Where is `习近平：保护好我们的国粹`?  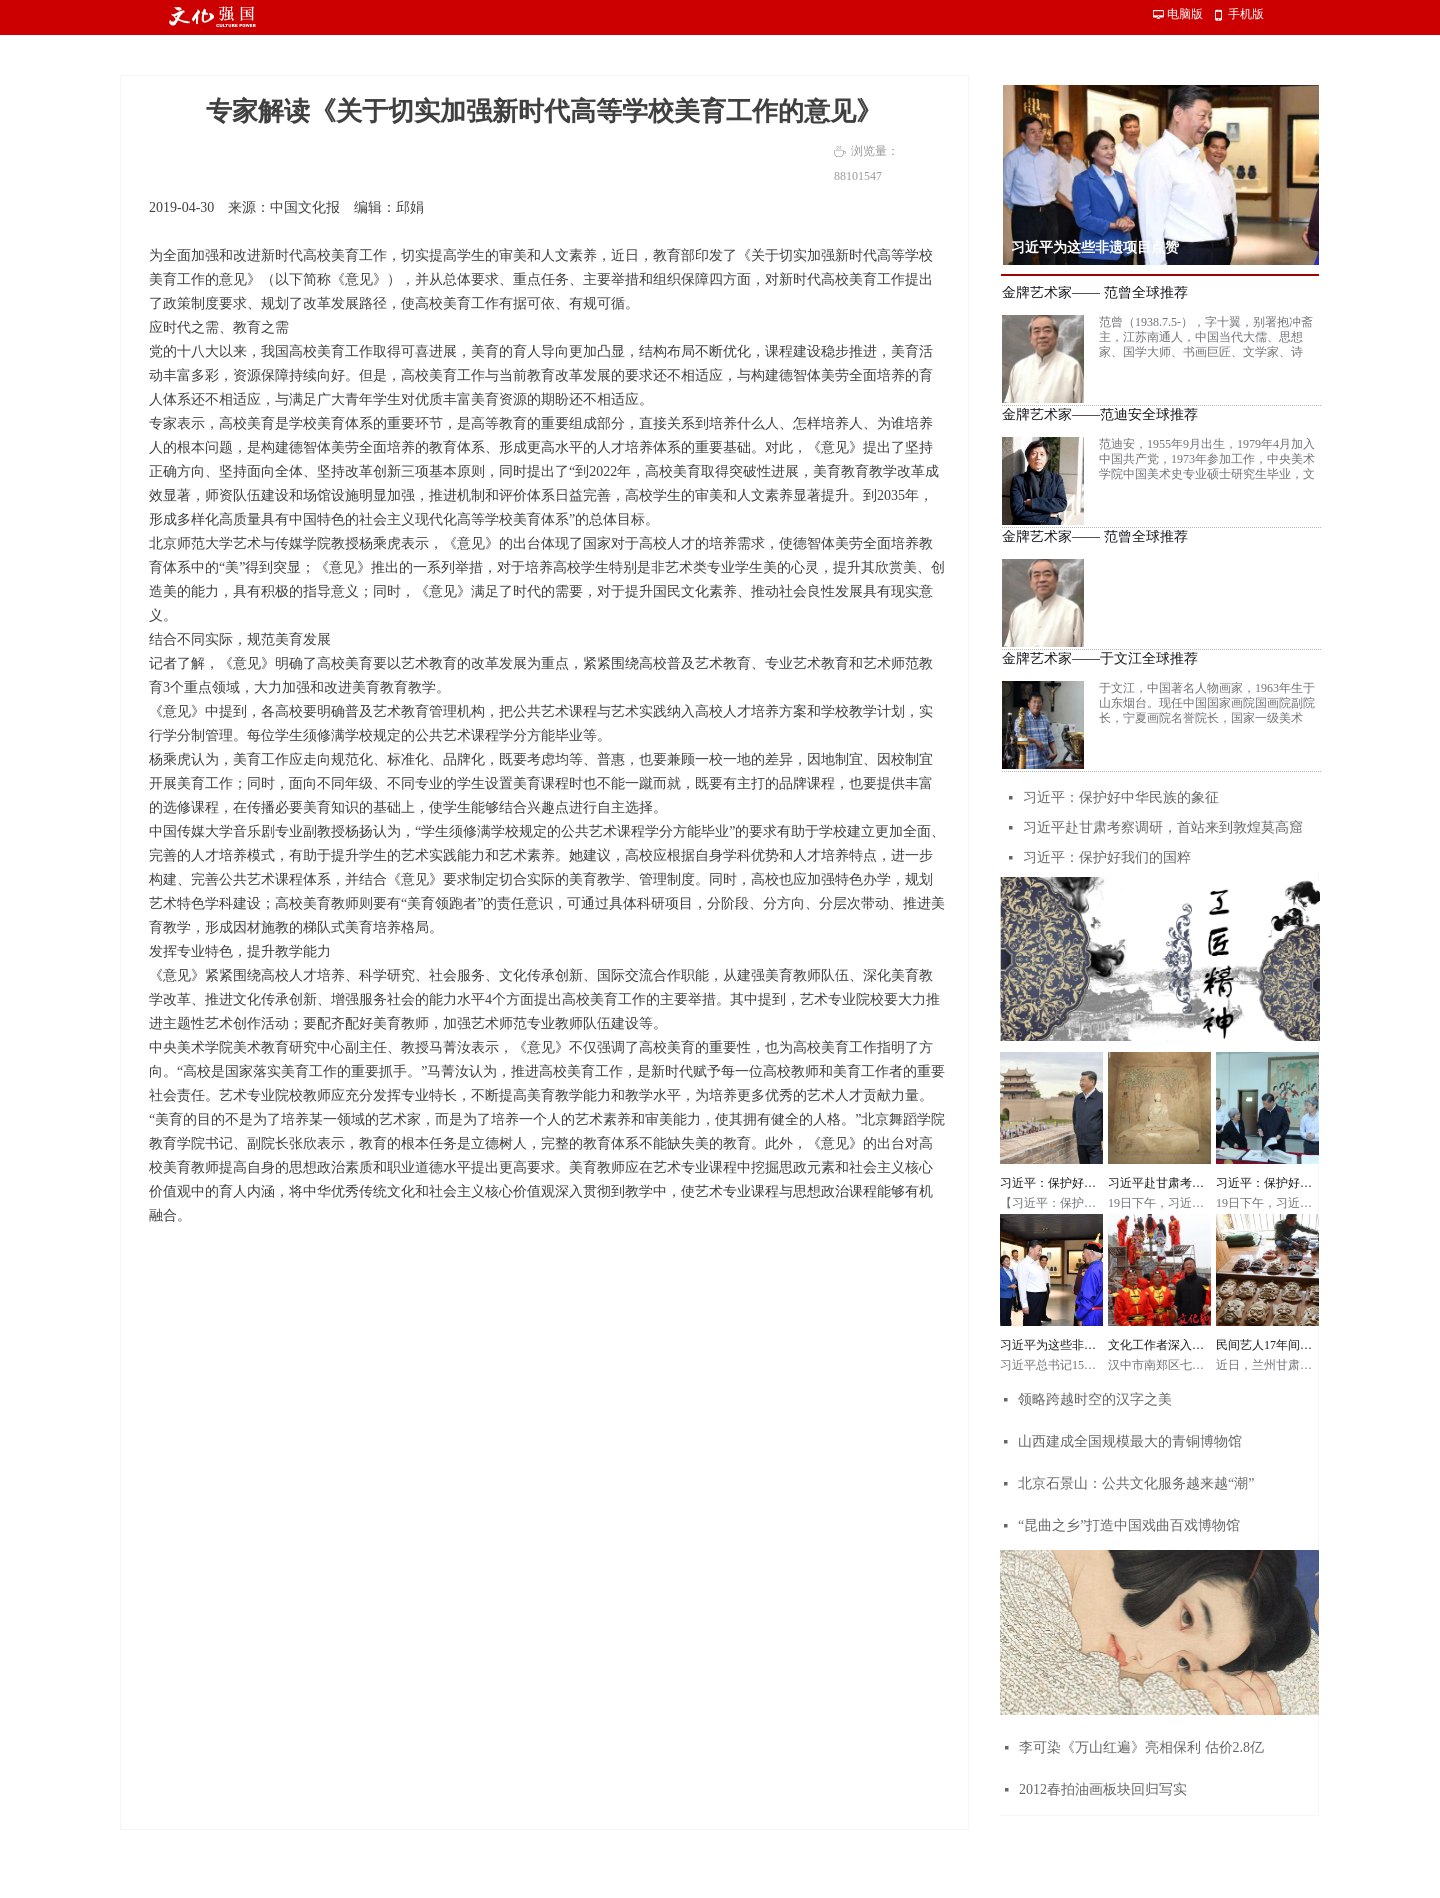
习近平：保护好我们的国粹 is located at coordinates (1107, 857).